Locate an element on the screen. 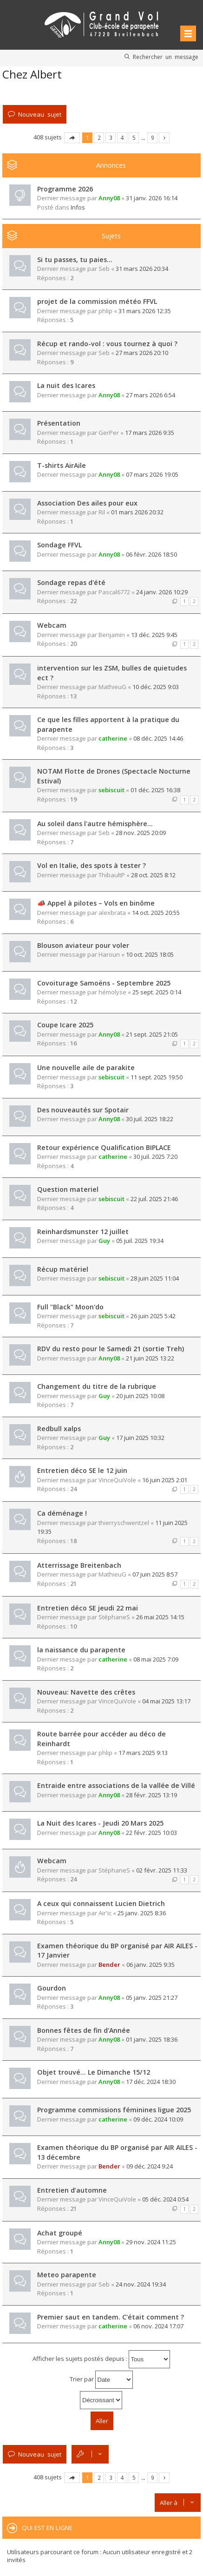  10 déc. 2025 9:03 is located at coordinates (155, 687).